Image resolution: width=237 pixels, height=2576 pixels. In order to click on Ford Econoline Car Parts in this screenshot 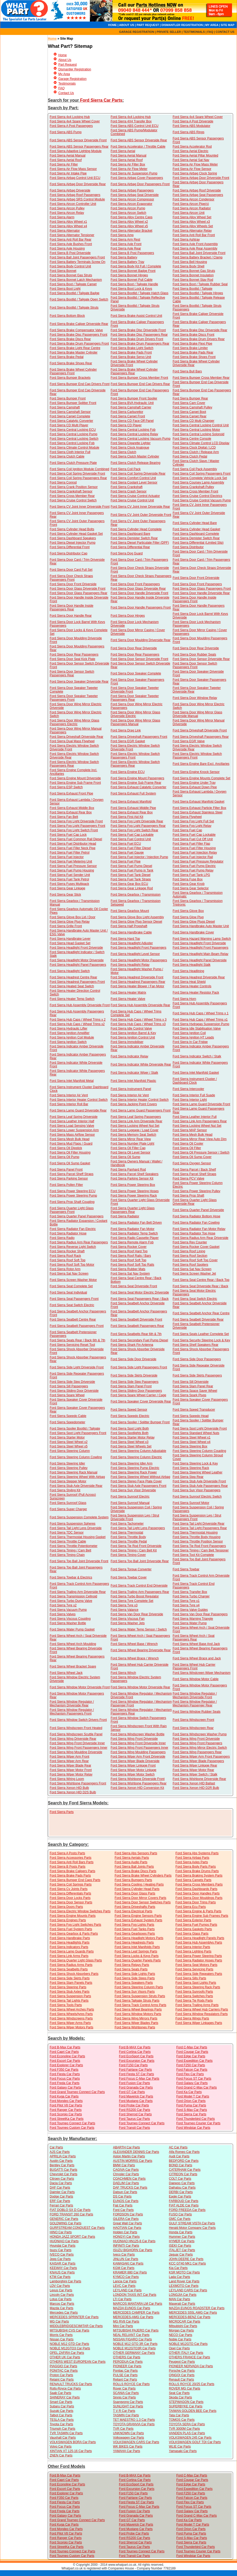, I will do `click(67, 2056)`.